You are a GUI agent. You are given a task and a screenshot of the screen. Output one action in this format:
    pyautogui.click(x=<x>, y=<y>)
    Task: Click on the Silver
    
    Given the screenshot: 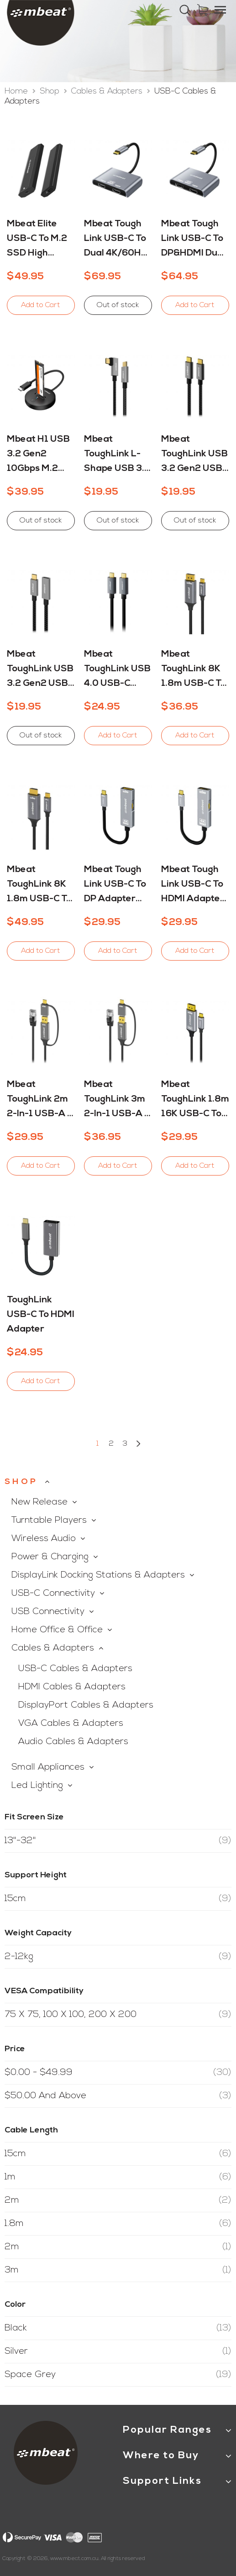 What is the action you would take?
    pyautogui.click(x=118, y=2351)
    